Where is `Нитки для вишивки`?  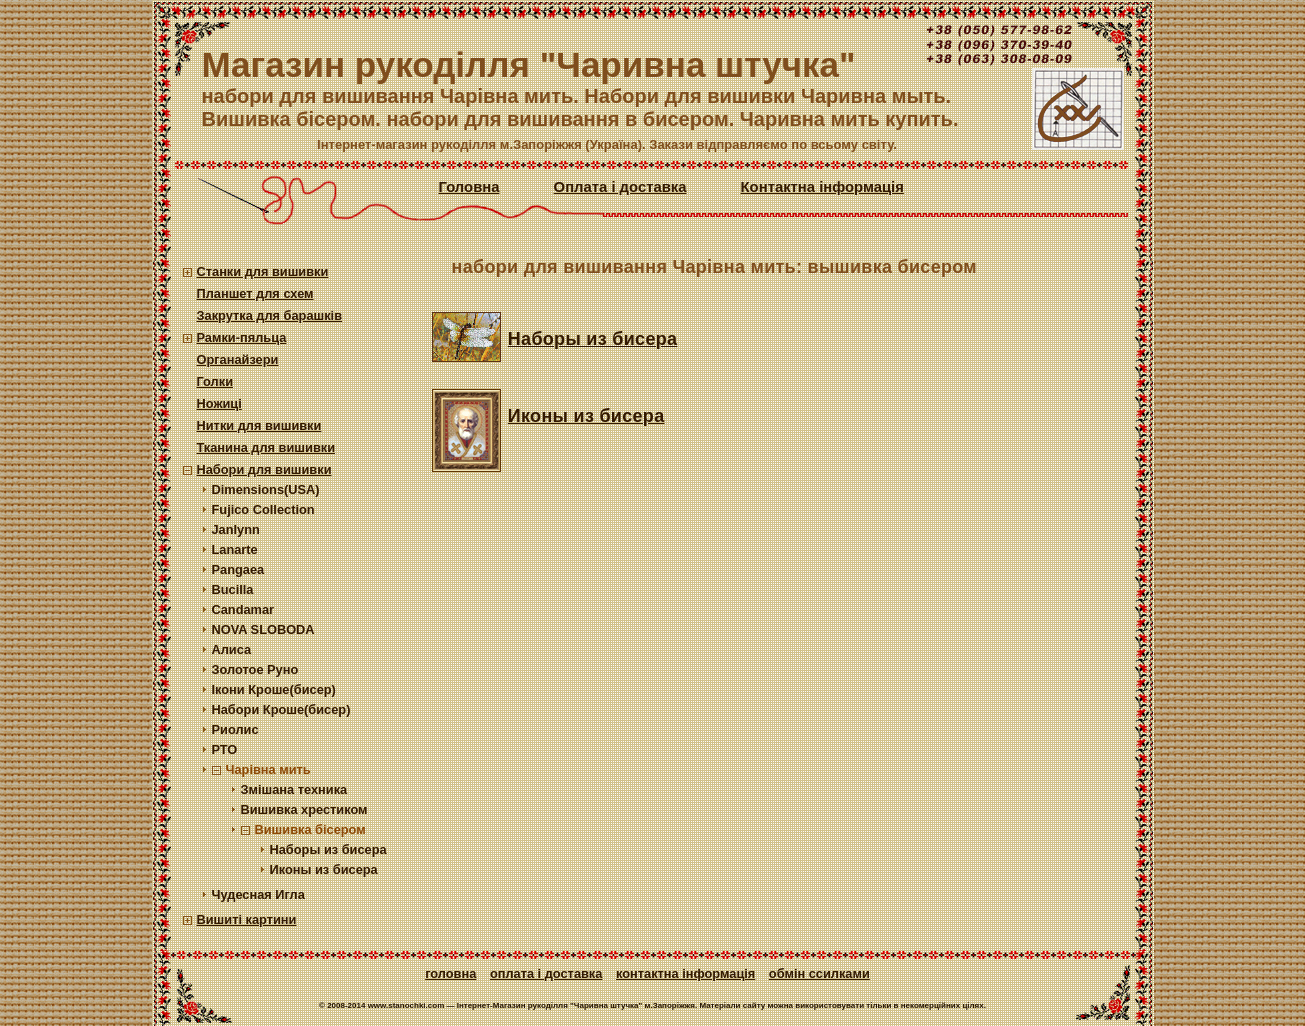 Нитки для вишивки is located at coordinates (259, 425).